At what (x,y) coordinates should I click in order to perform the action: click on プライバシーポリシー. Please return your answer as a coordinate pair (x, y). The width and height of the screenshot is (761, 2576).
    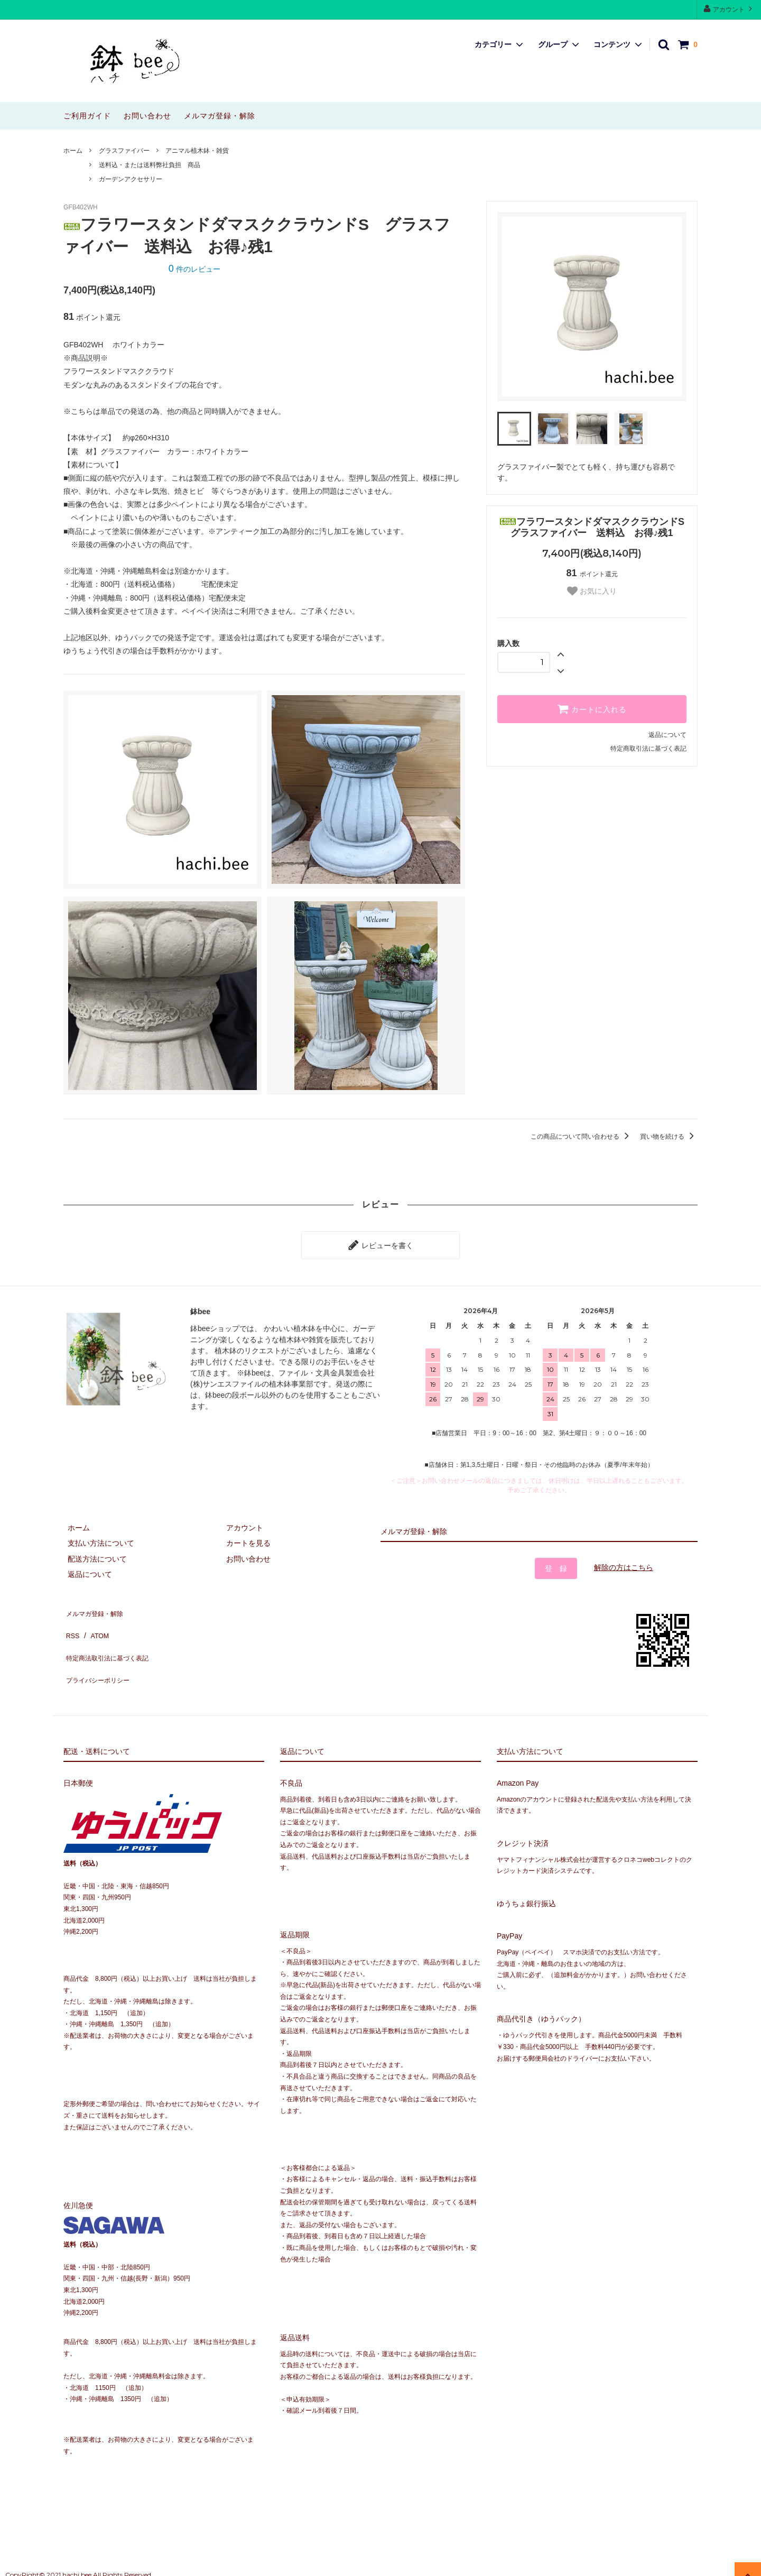
    Looking at the image, I should click on (100, 1653).